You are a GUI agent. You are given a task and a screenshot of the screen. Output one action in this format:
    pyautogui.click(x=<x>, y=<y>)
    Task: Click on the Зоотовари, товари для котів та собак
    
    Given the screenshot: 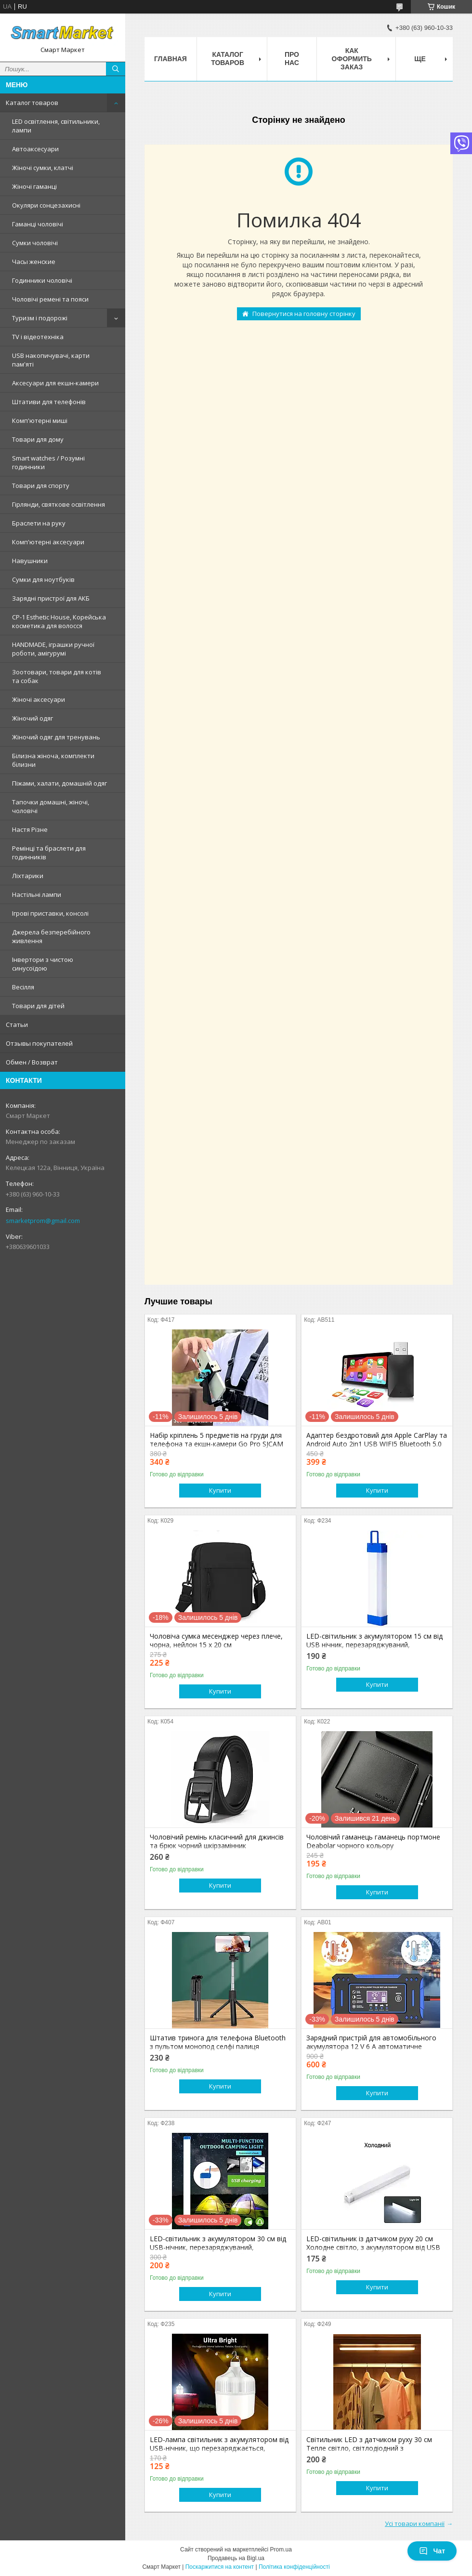 What is the action you would take?
    pyautogui.click(x=56, y=676)
    